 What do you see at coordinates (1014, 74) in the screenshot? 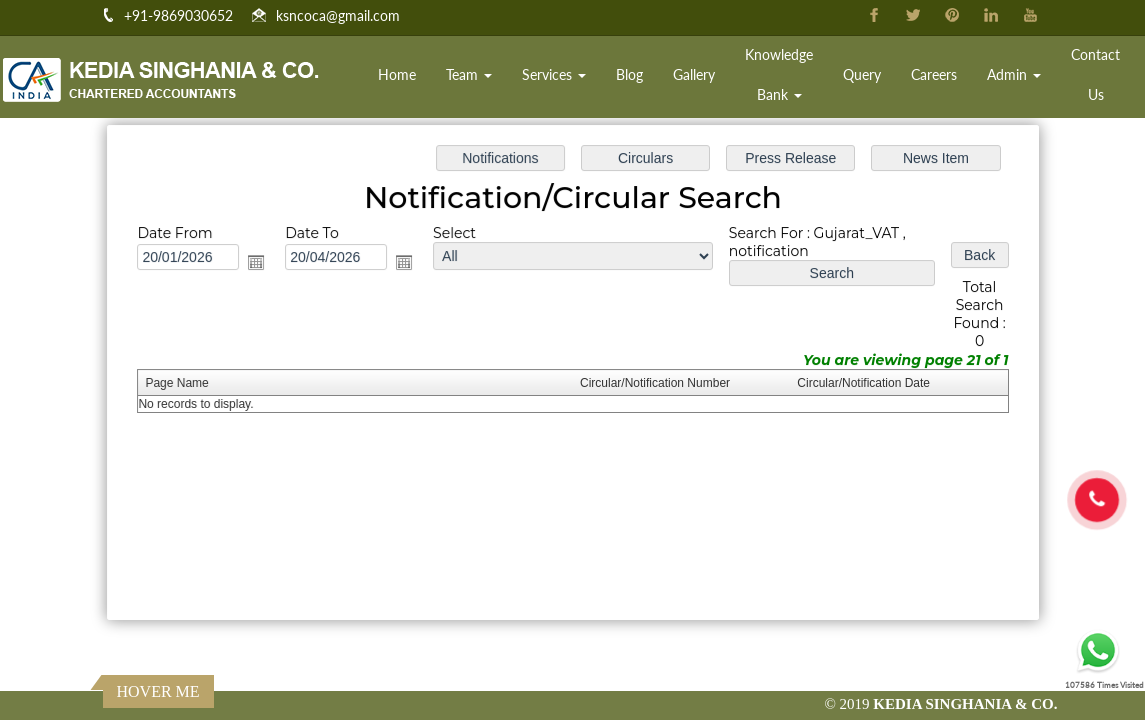
I see `Admin` at bounding box center [1014, 74].